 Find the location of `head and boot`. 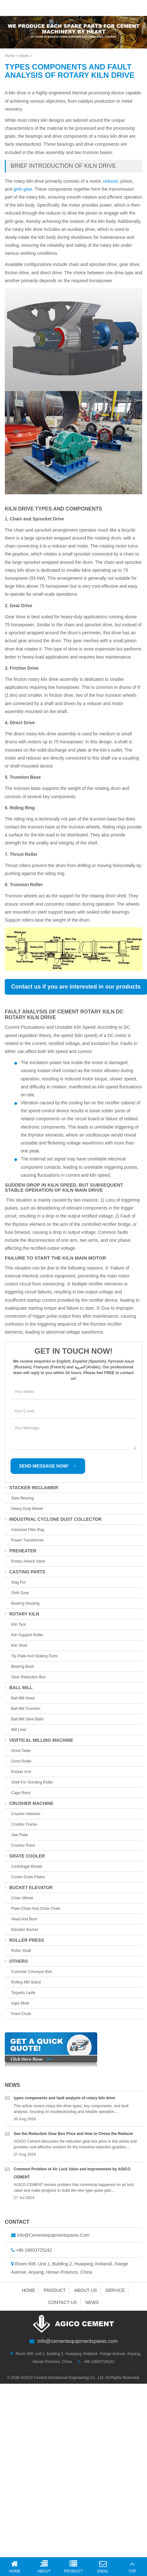

head and boot is located at coordinates (24, 1919).